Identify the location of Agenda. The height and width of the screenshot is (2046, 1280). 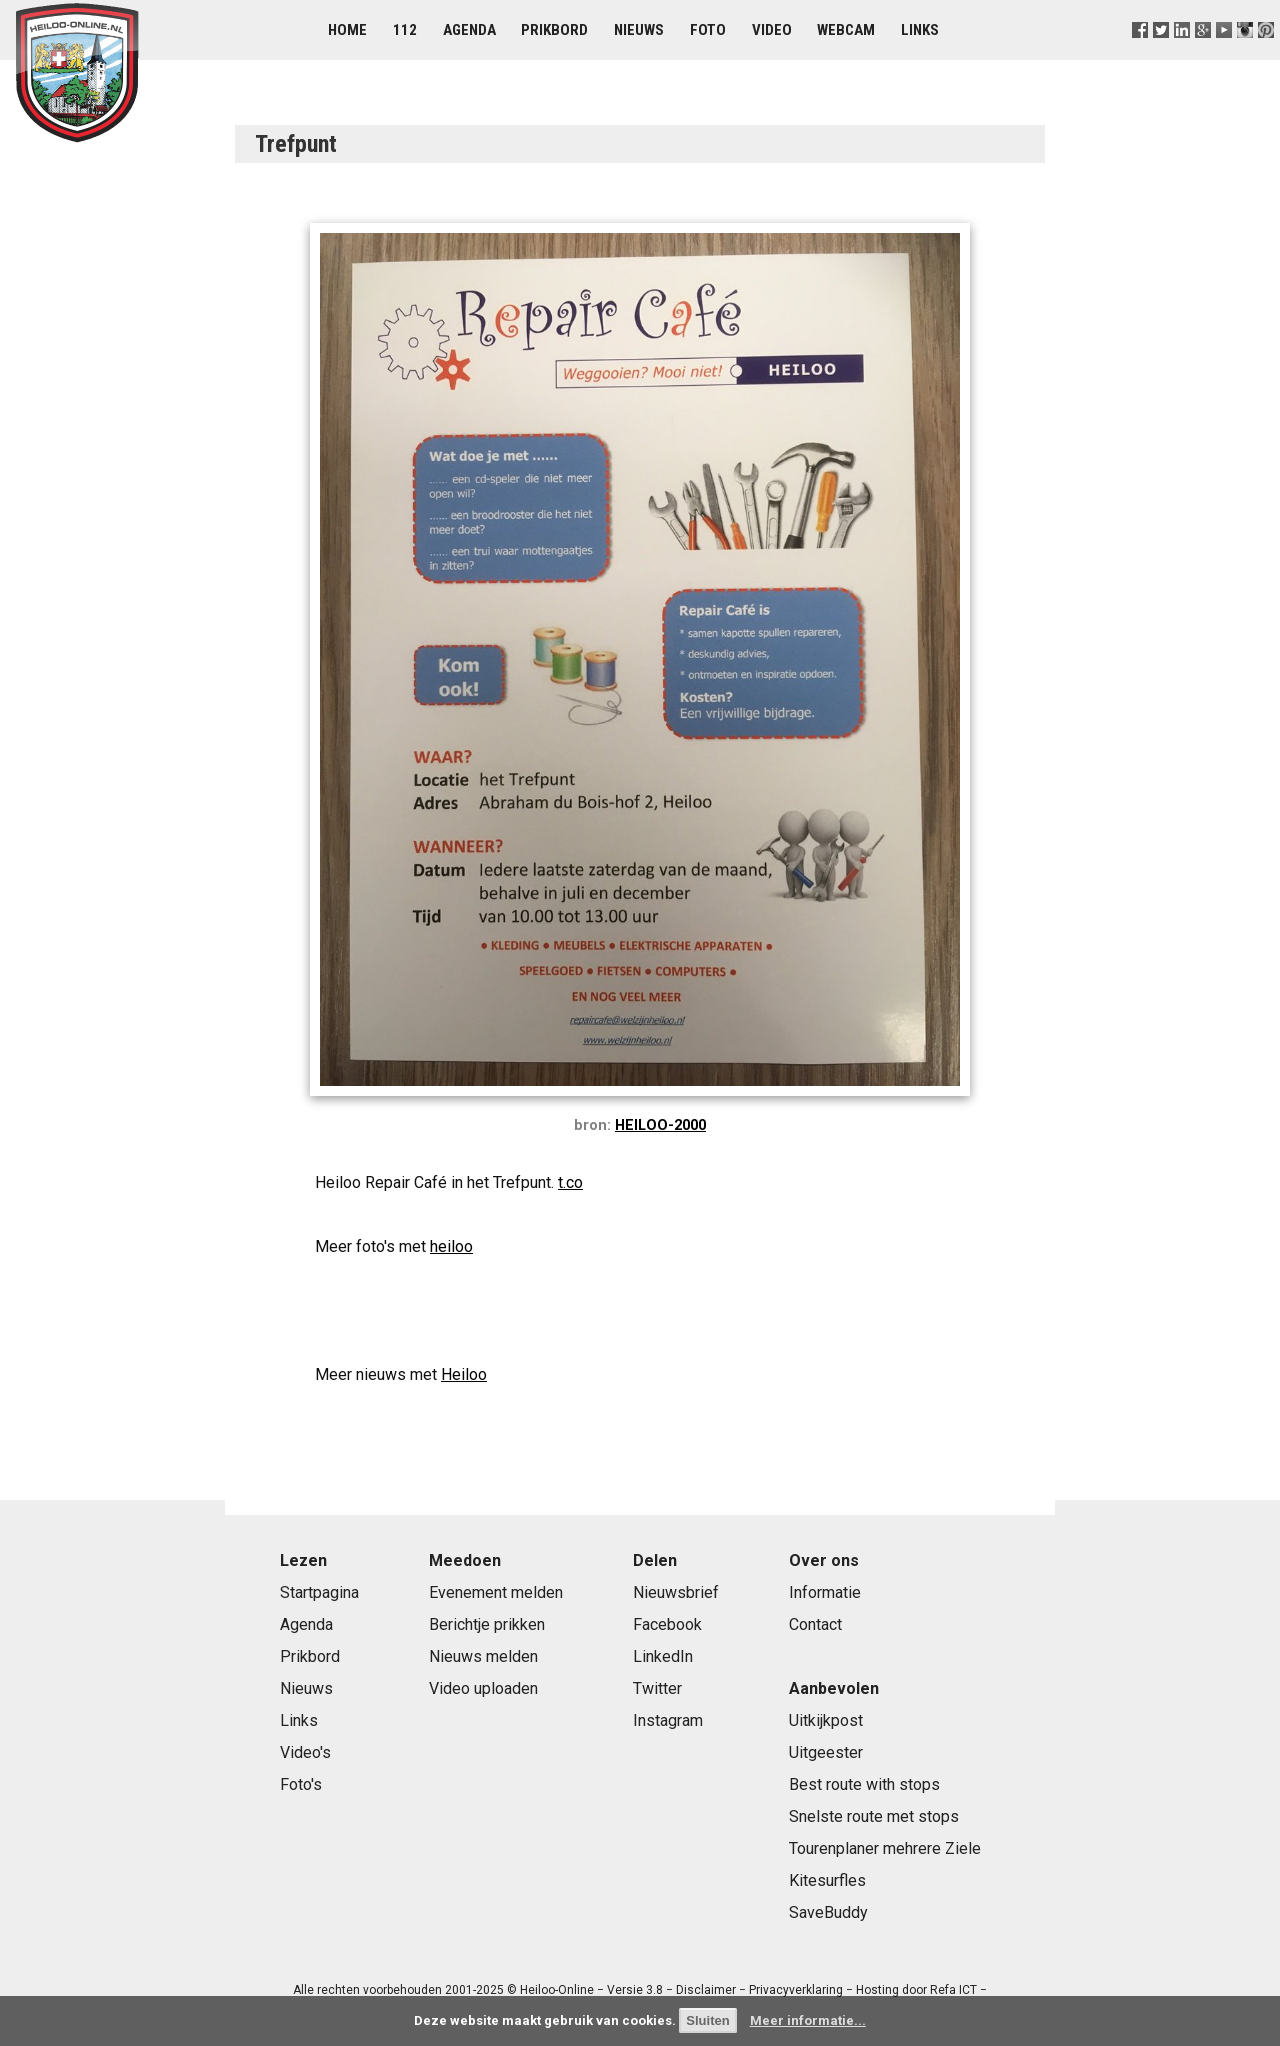
(469, 30).